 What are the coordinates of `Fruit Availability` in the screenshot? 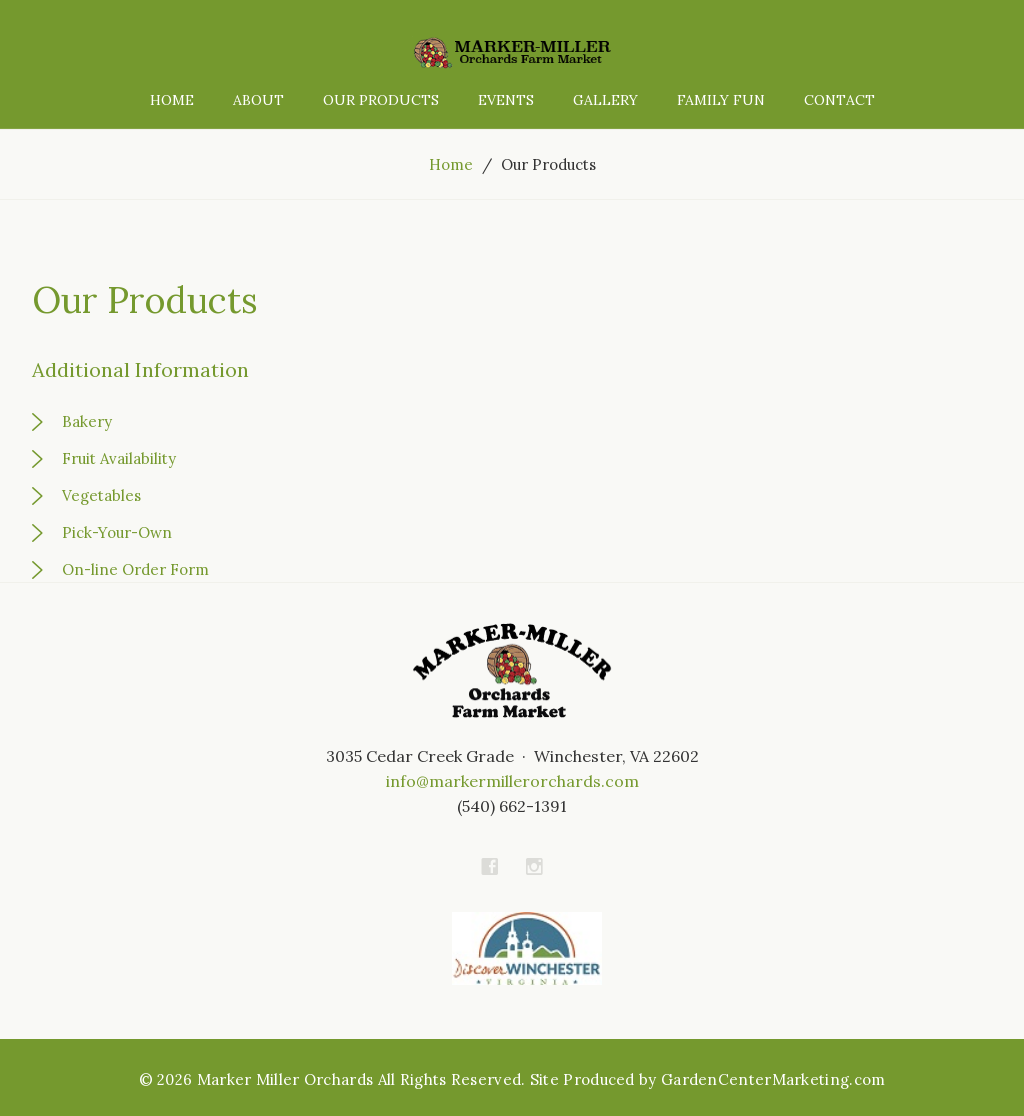 It's located at (119, 458).